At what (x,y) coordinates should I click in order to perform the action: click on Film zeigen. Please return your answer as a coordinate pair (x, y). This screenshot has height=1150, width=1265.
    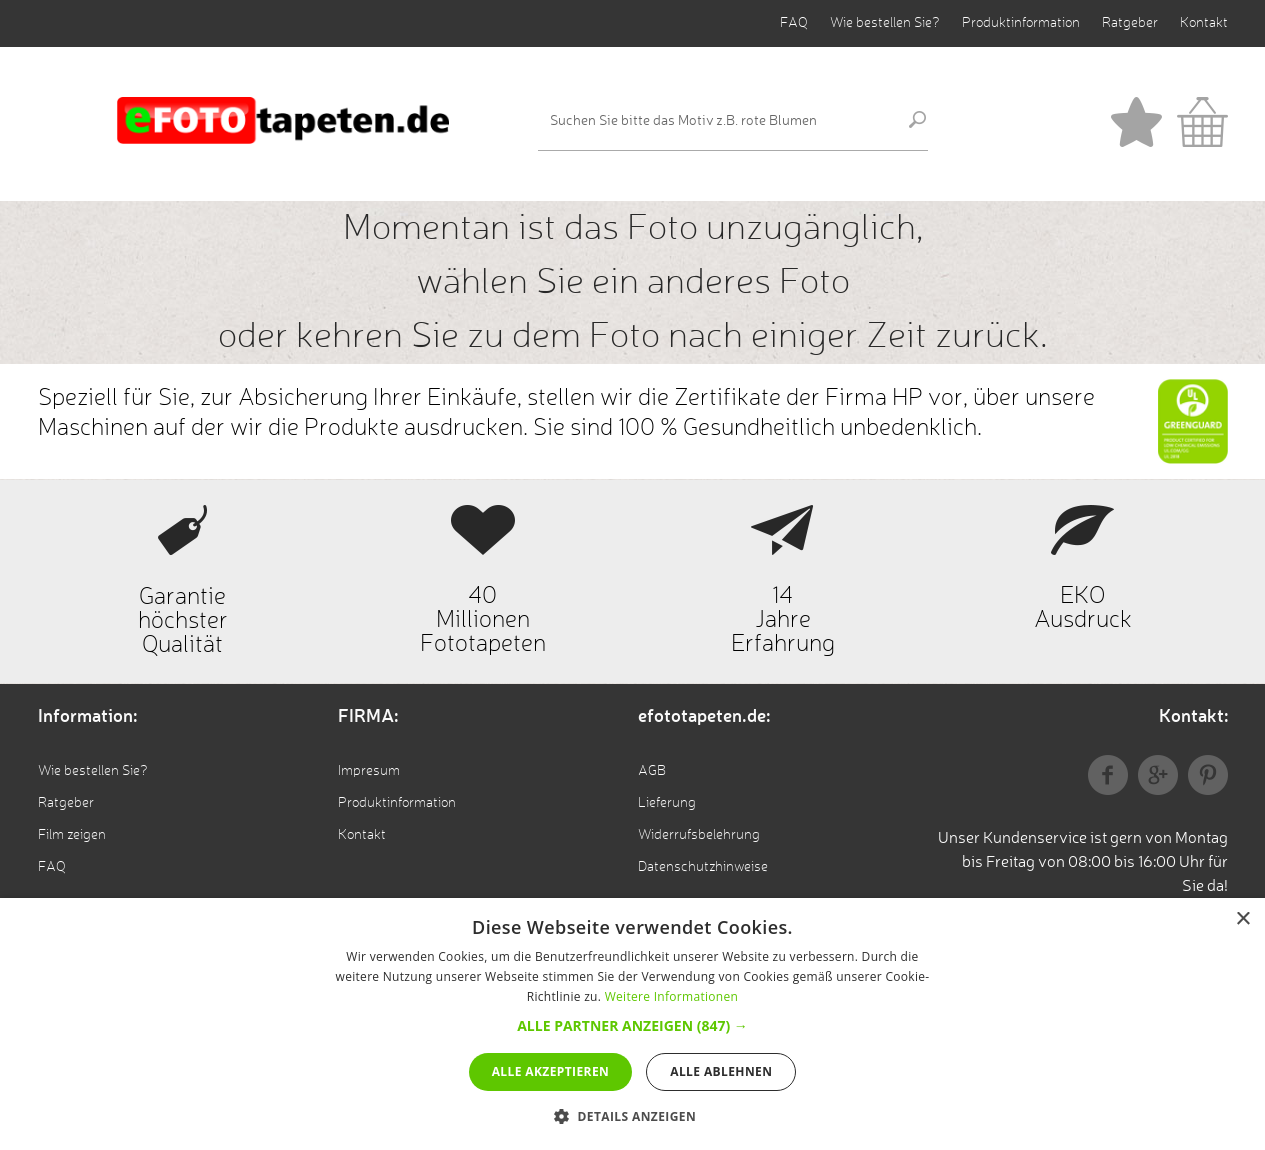
    Looking at the image, I should click on (72, 835).